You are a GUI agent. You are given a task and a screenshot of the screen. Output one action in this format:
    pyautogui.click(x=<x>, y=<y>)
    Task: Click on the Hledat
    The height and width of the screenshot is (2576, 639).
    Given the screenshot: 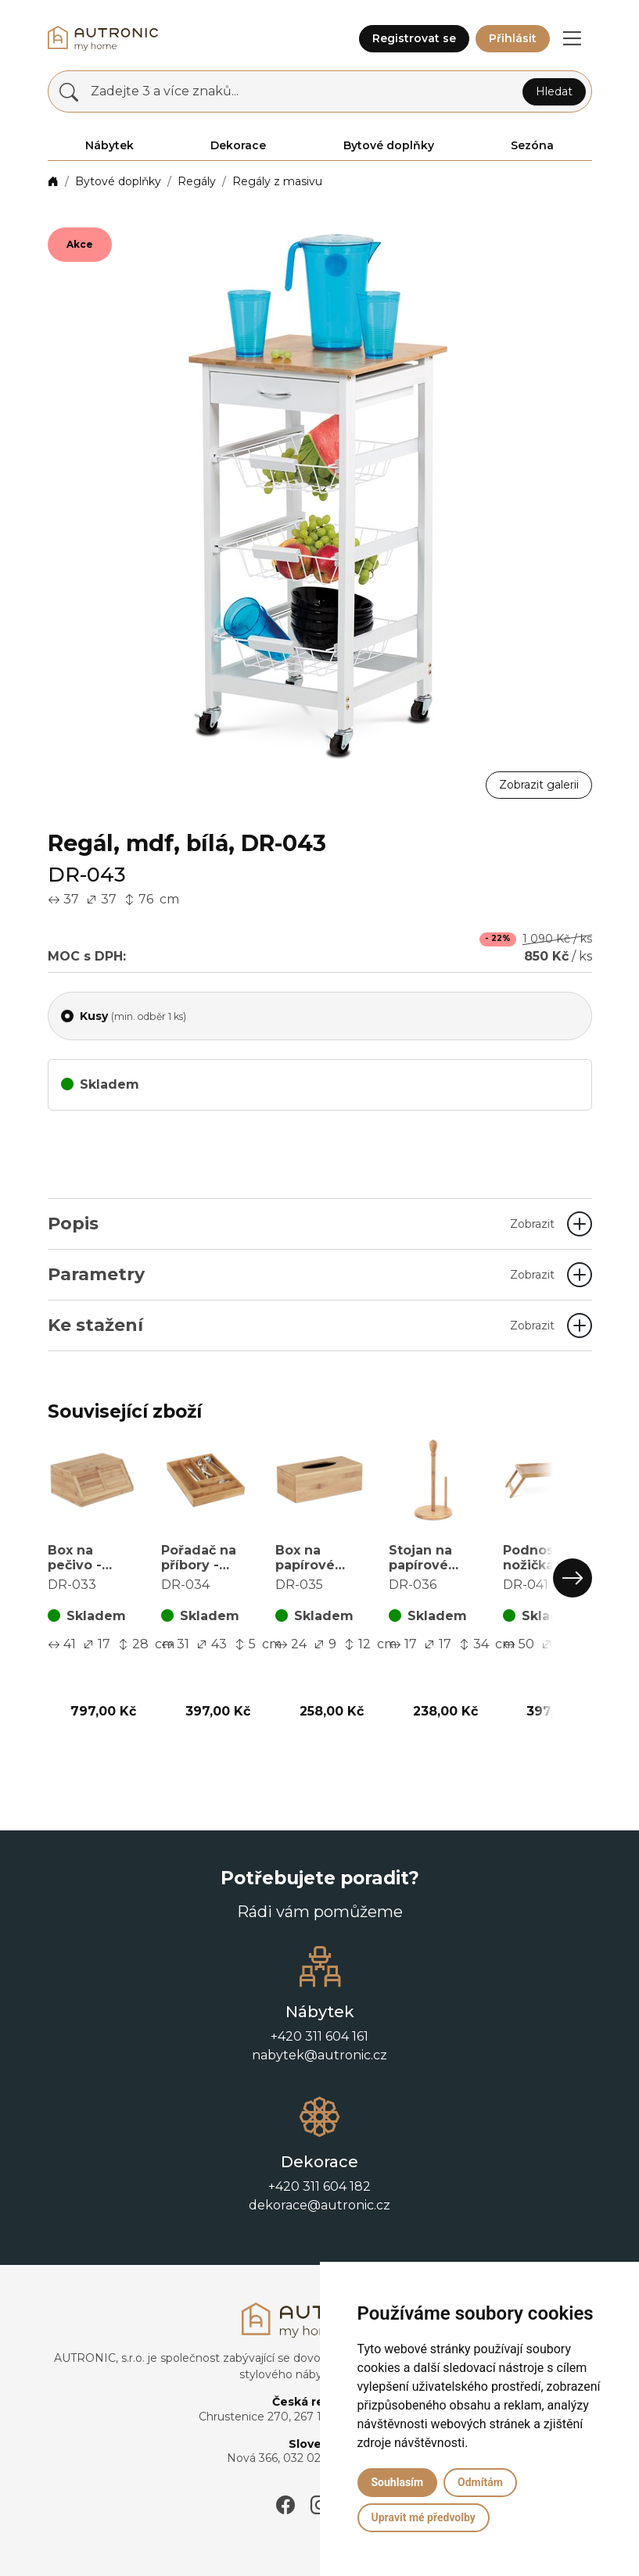 What is the action you would take?
    pyautogui.click(x=554, y=91)
    